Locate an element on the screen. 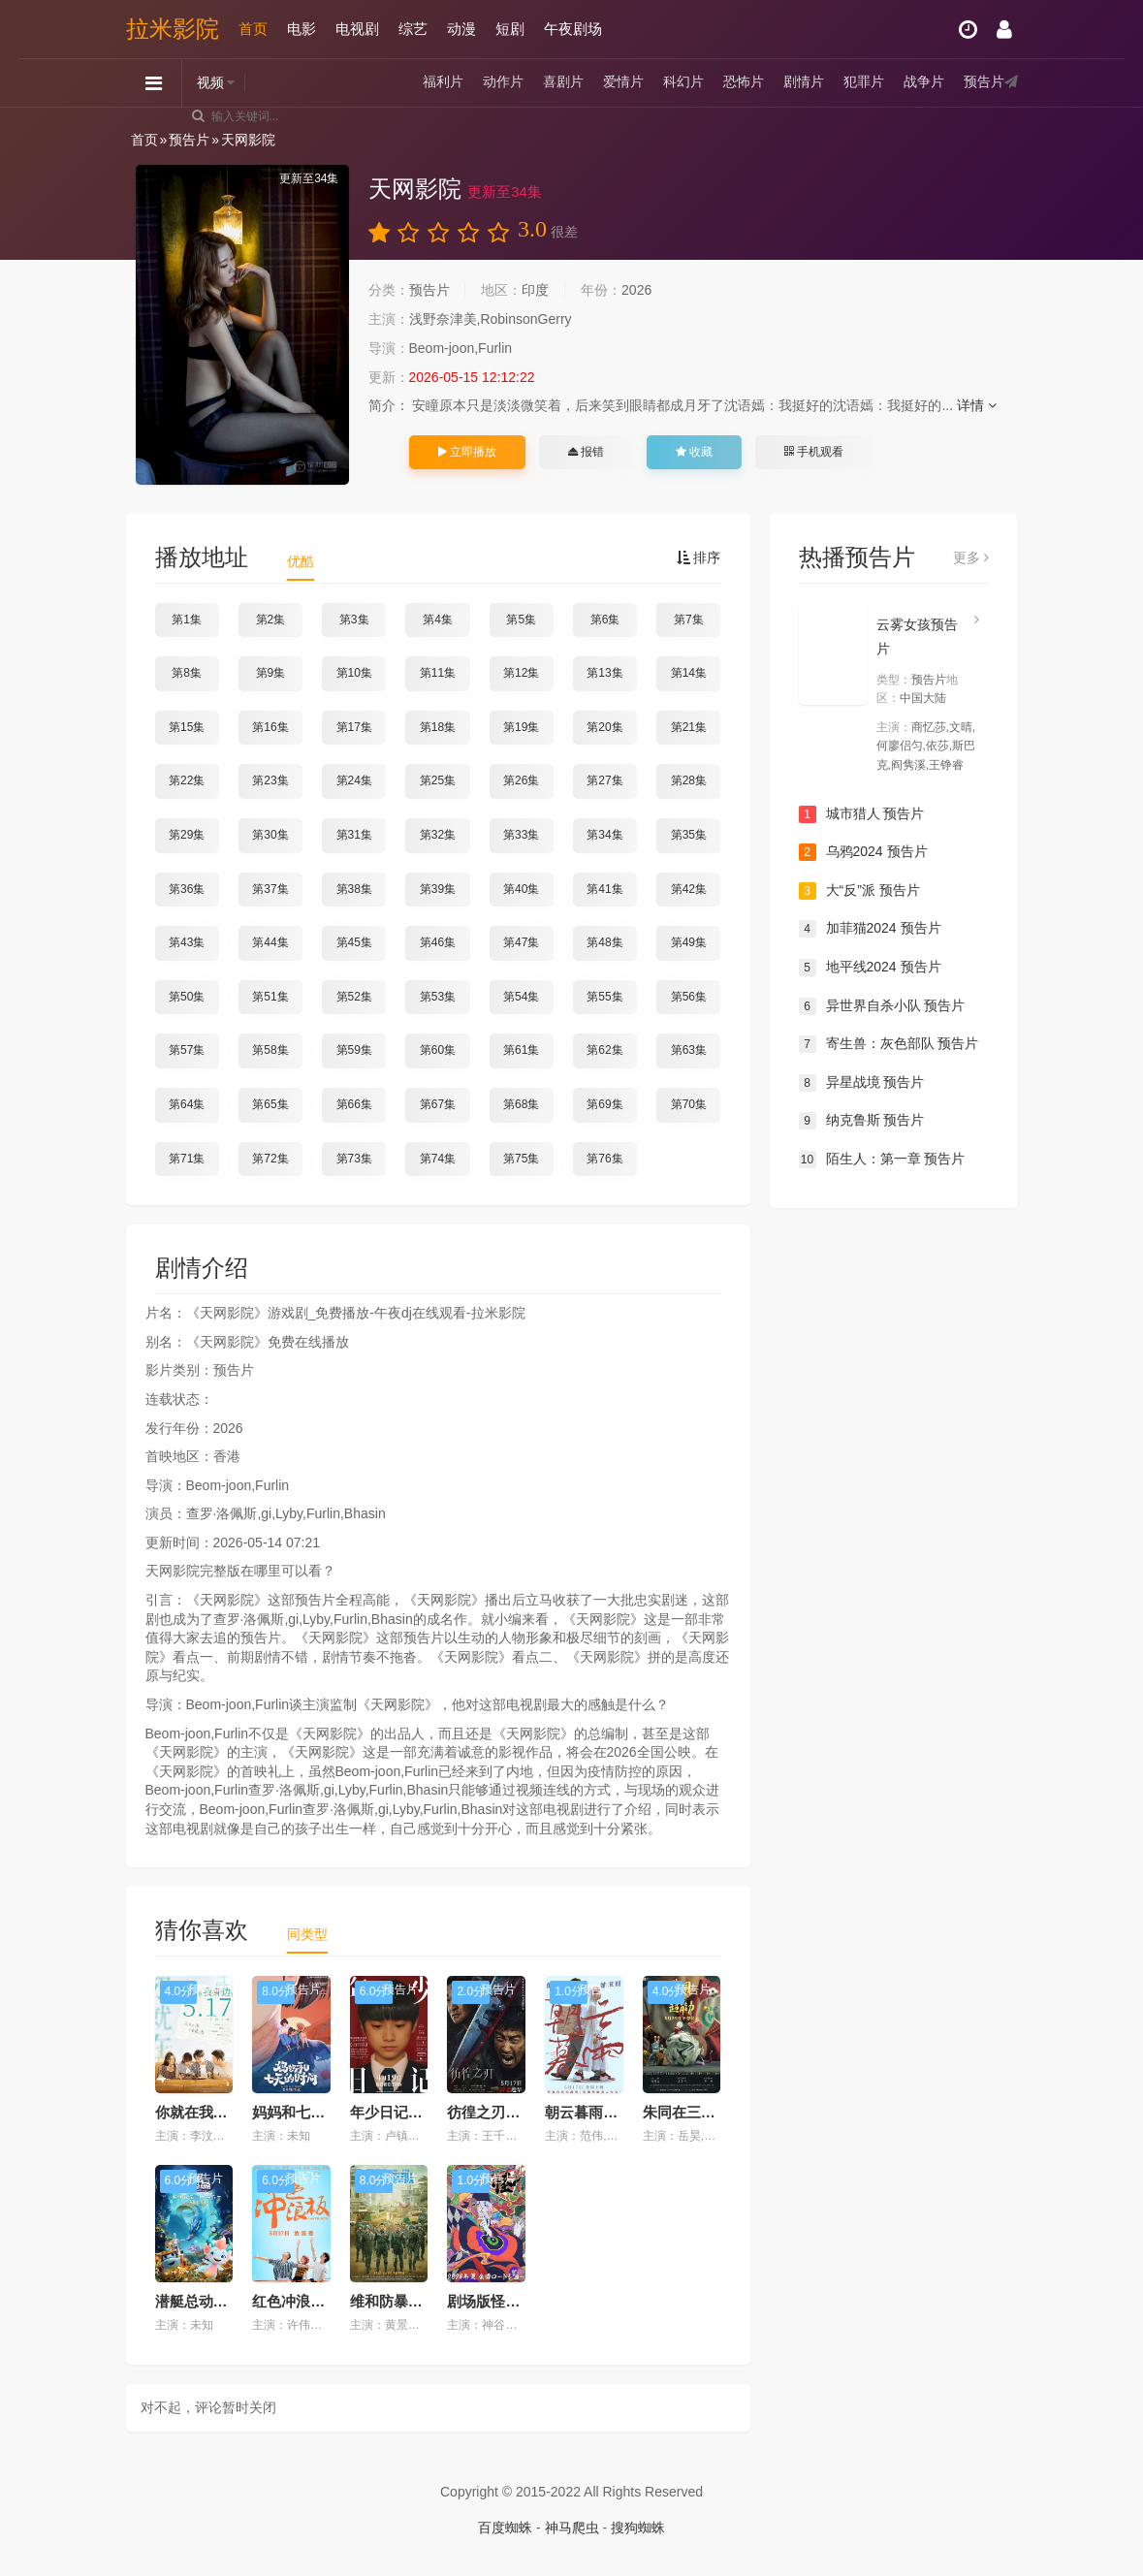  第28集 is located at coordinates (689, 780).